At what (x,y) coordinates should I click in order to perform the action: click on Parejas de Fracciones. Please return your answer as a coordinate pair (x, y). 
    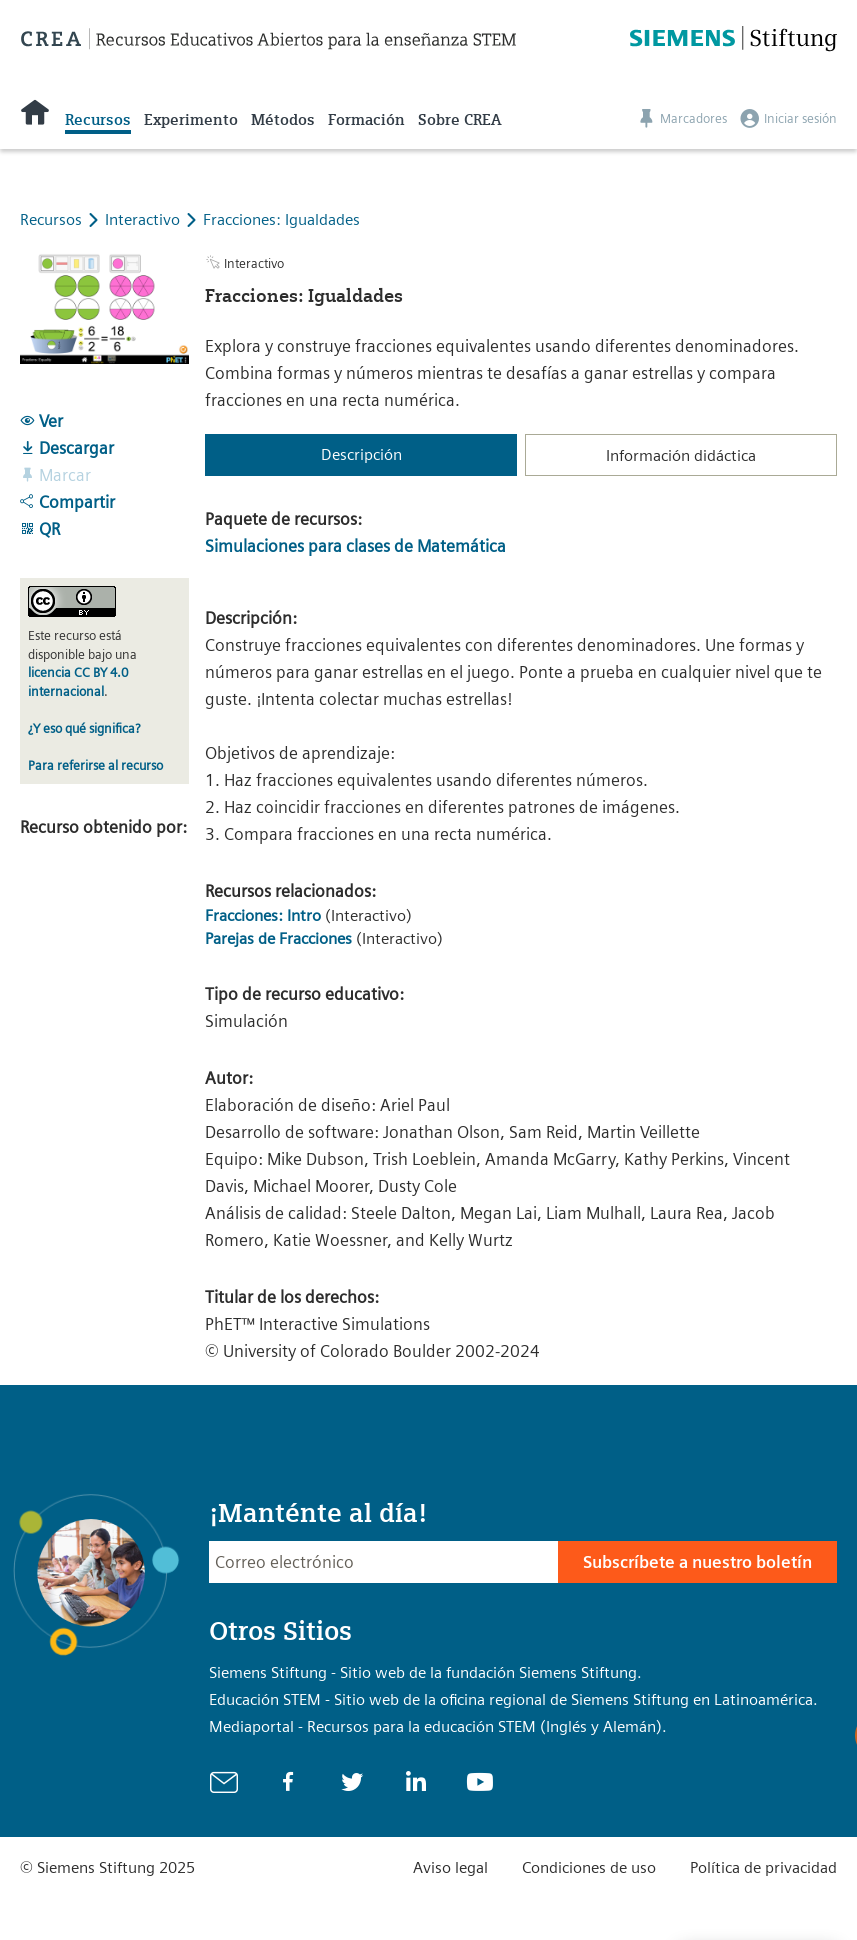
    Looking at the image, I should click on (278, 938).